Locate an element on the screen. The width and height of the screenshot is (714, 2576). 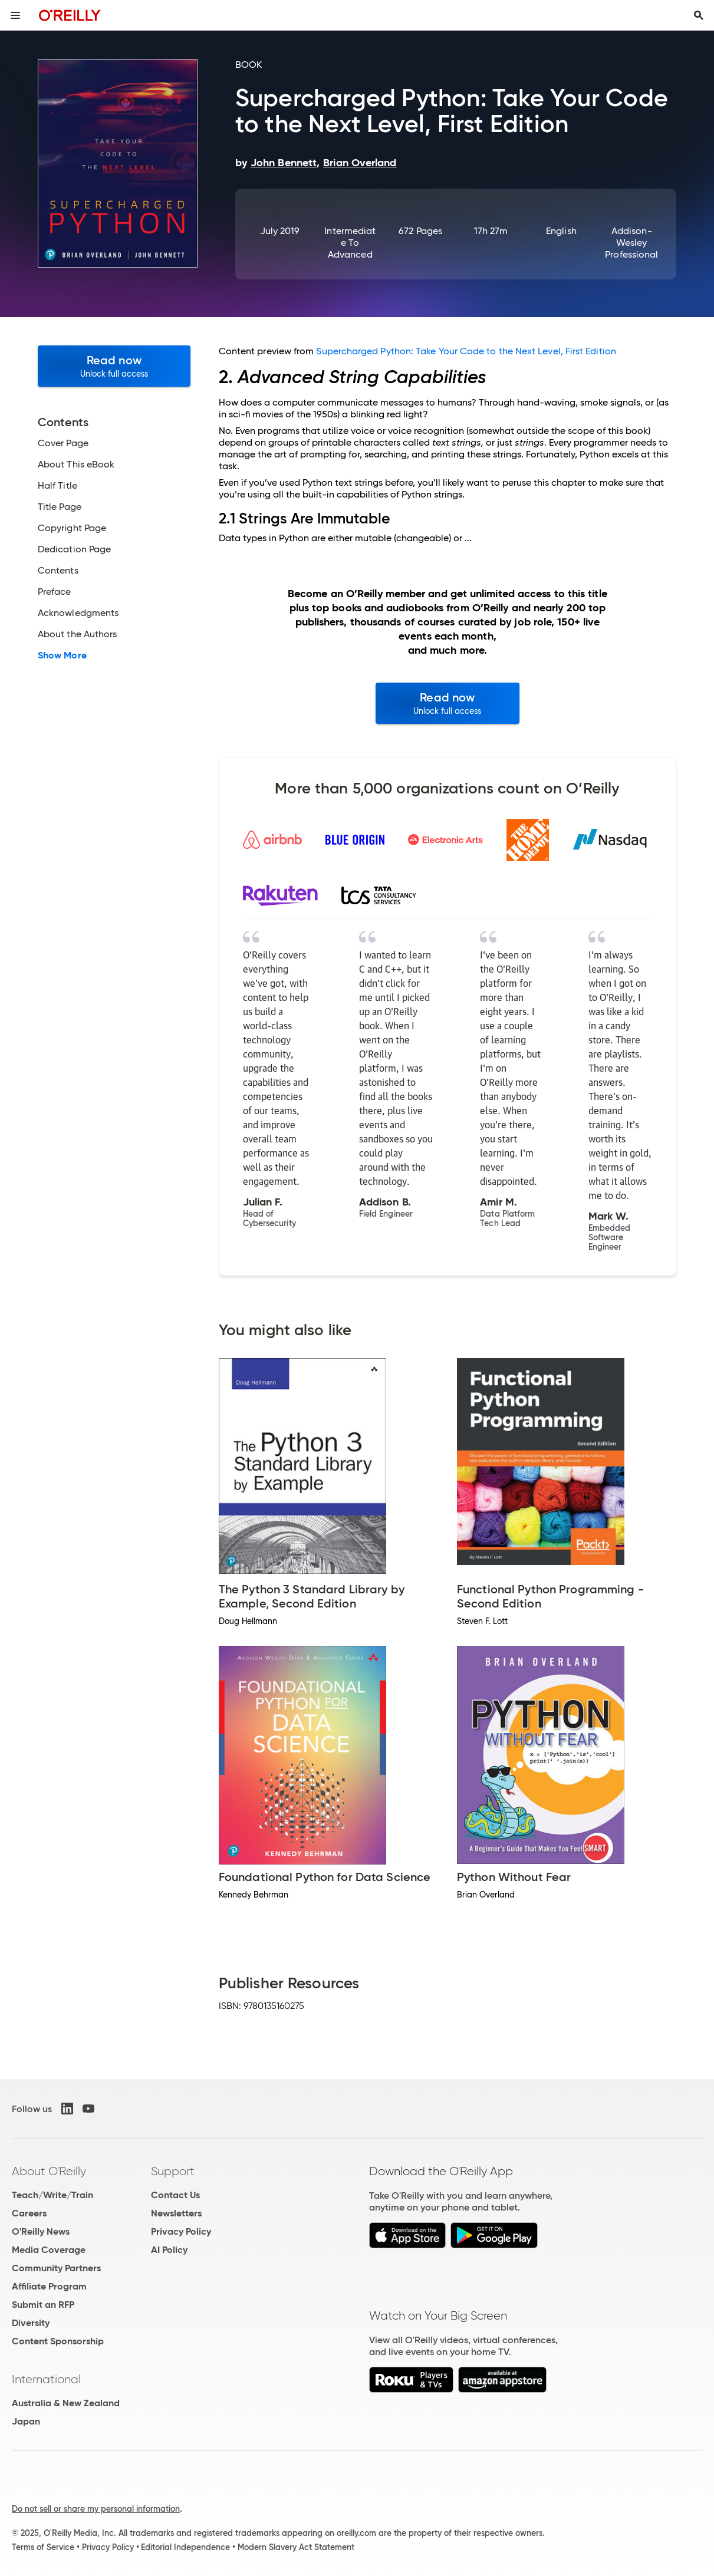
Support is located at coordinates (173, 2171).